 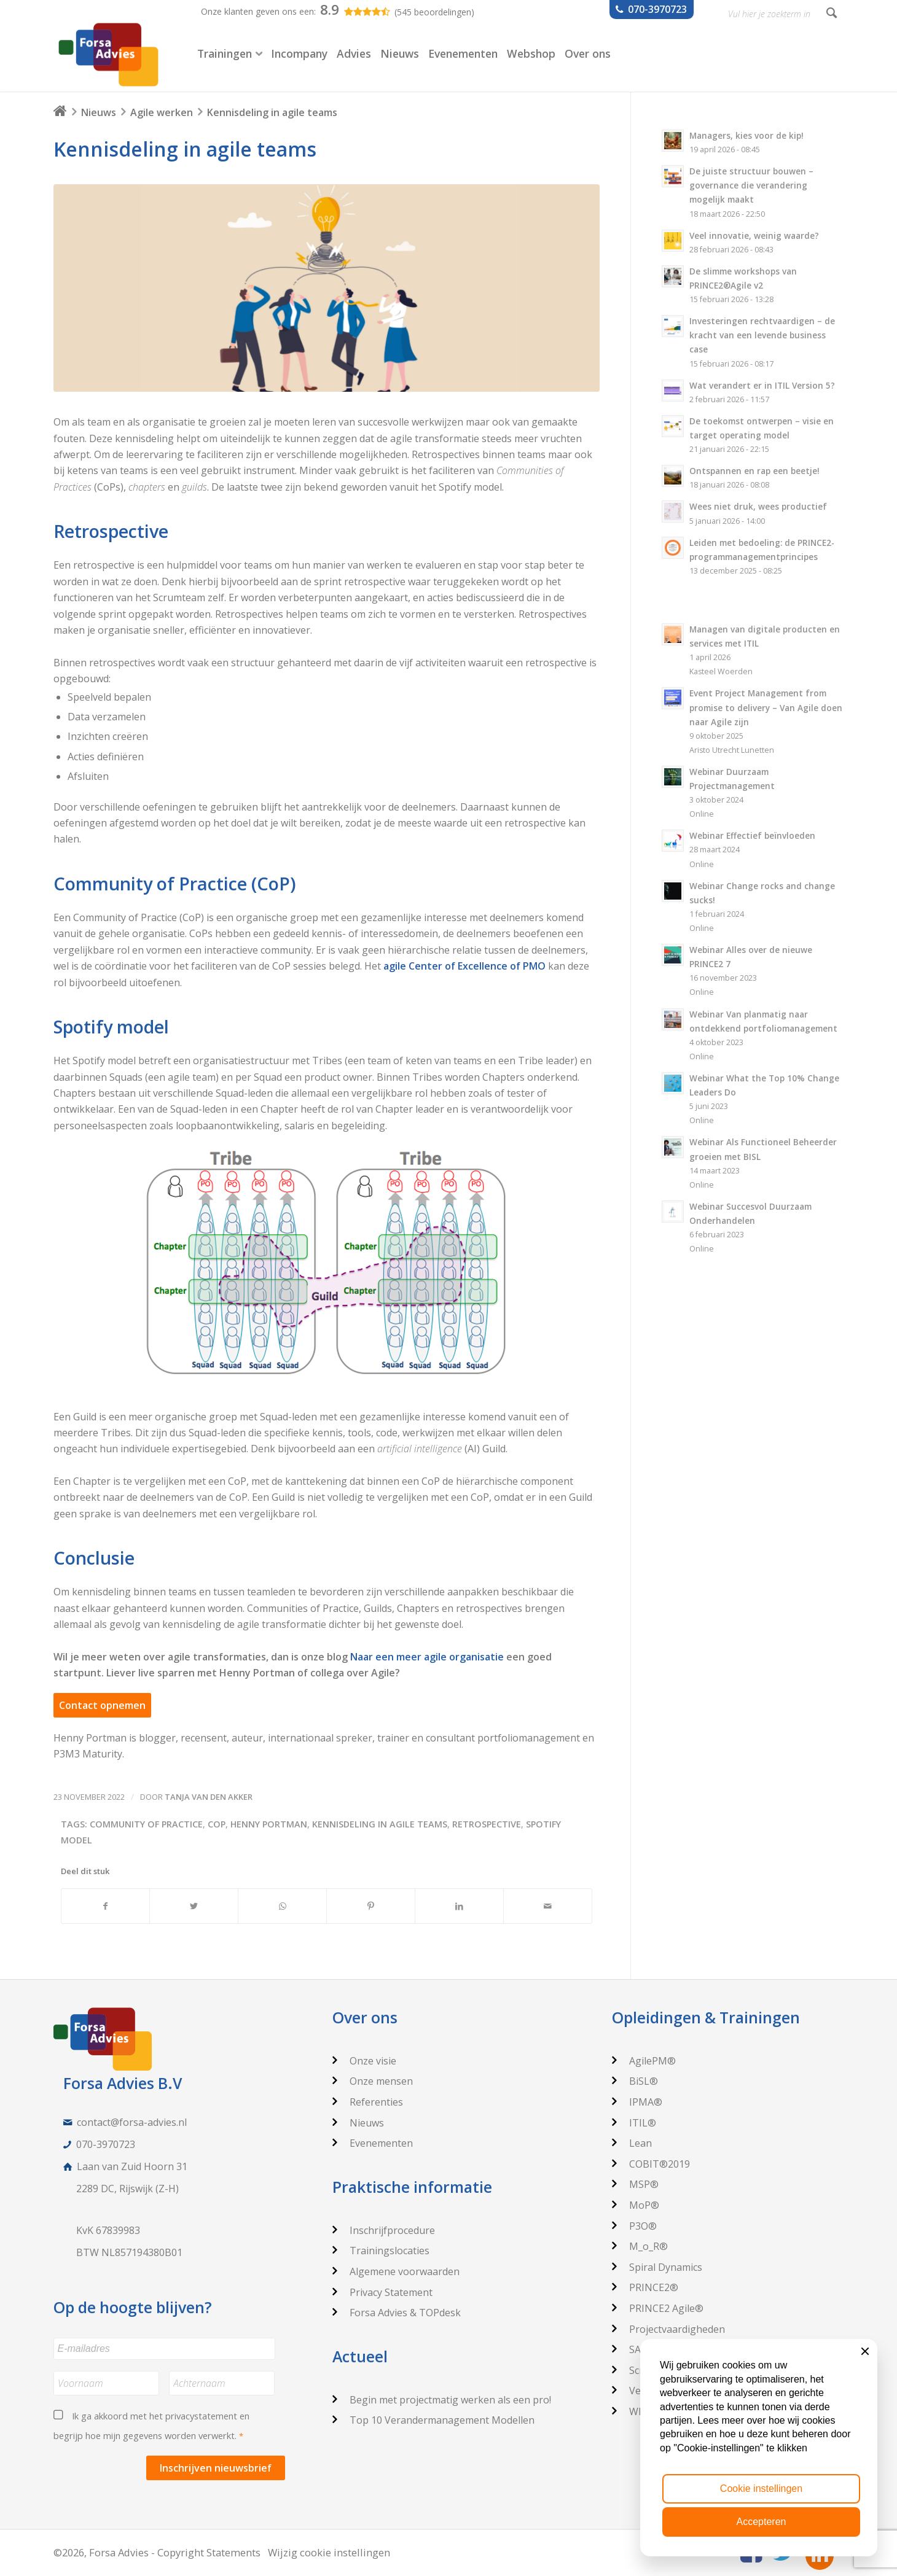 I want to click on Inschrijfprocedure, so click(x=383, y=2230).